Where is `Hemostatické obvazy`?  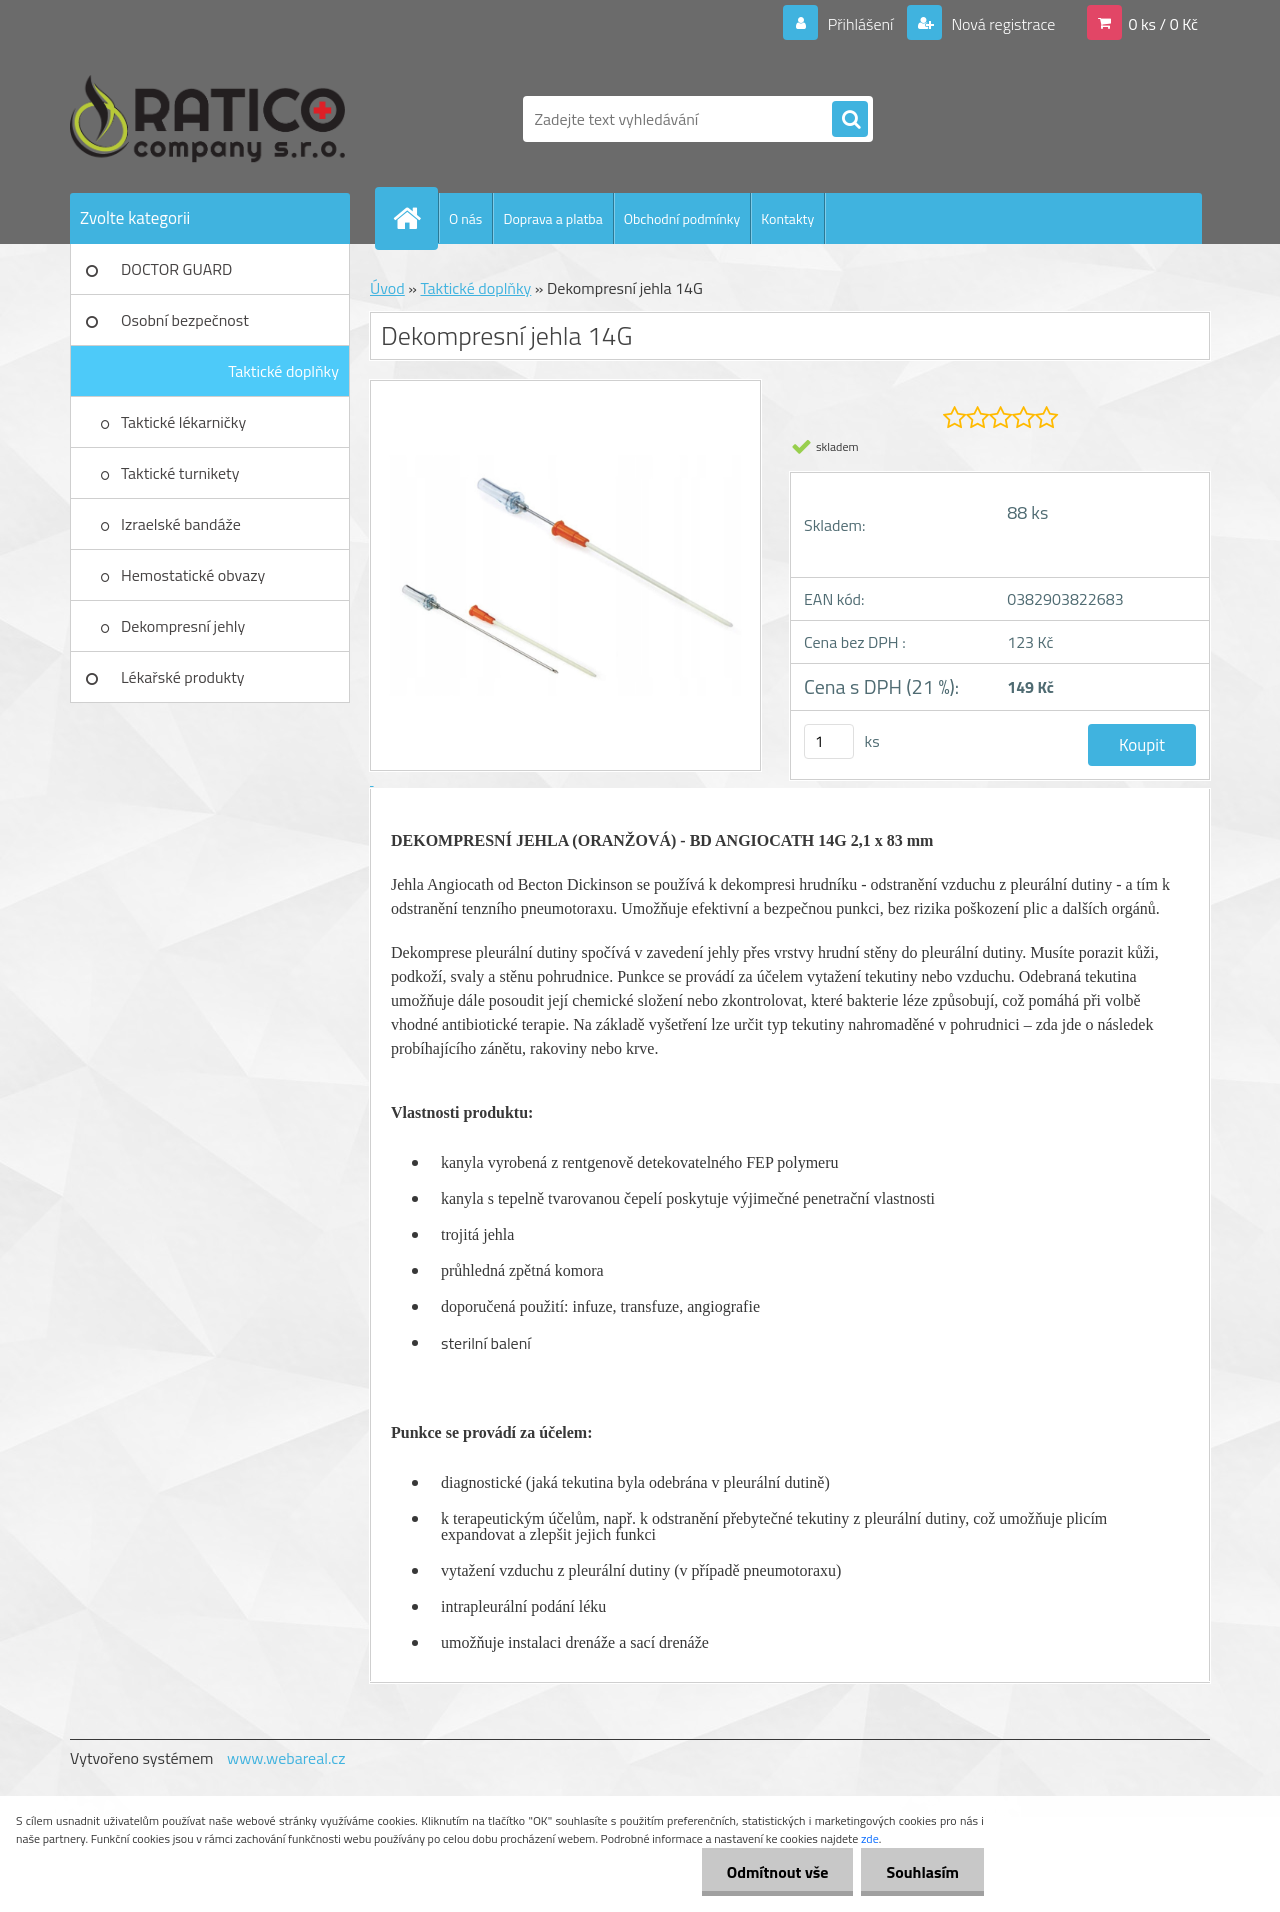 Hemostatické obvazy is located at coordinates (193, 575).